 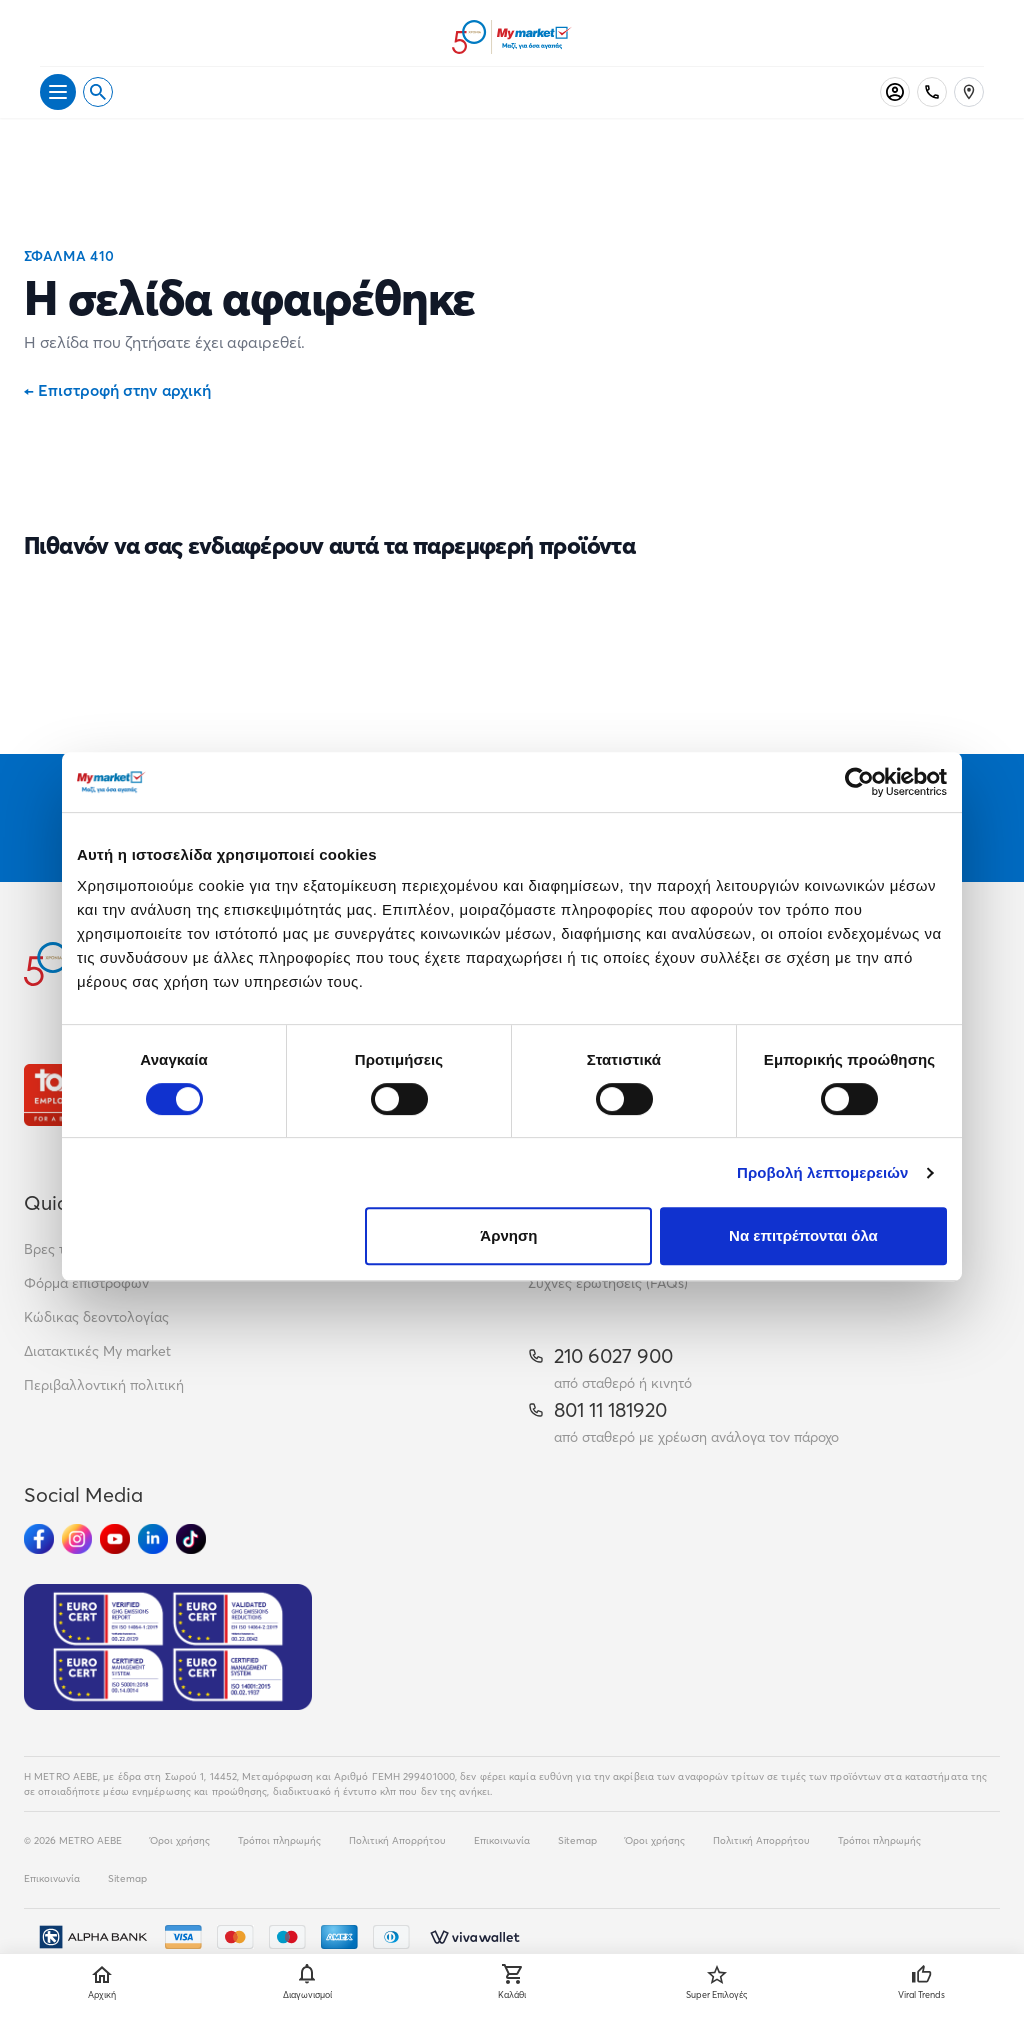 What do you see at coordinates (96, 1317) in the screenshot?
I see `Κώδικας δεοντολογίας` at bounding box center [96, 1317].